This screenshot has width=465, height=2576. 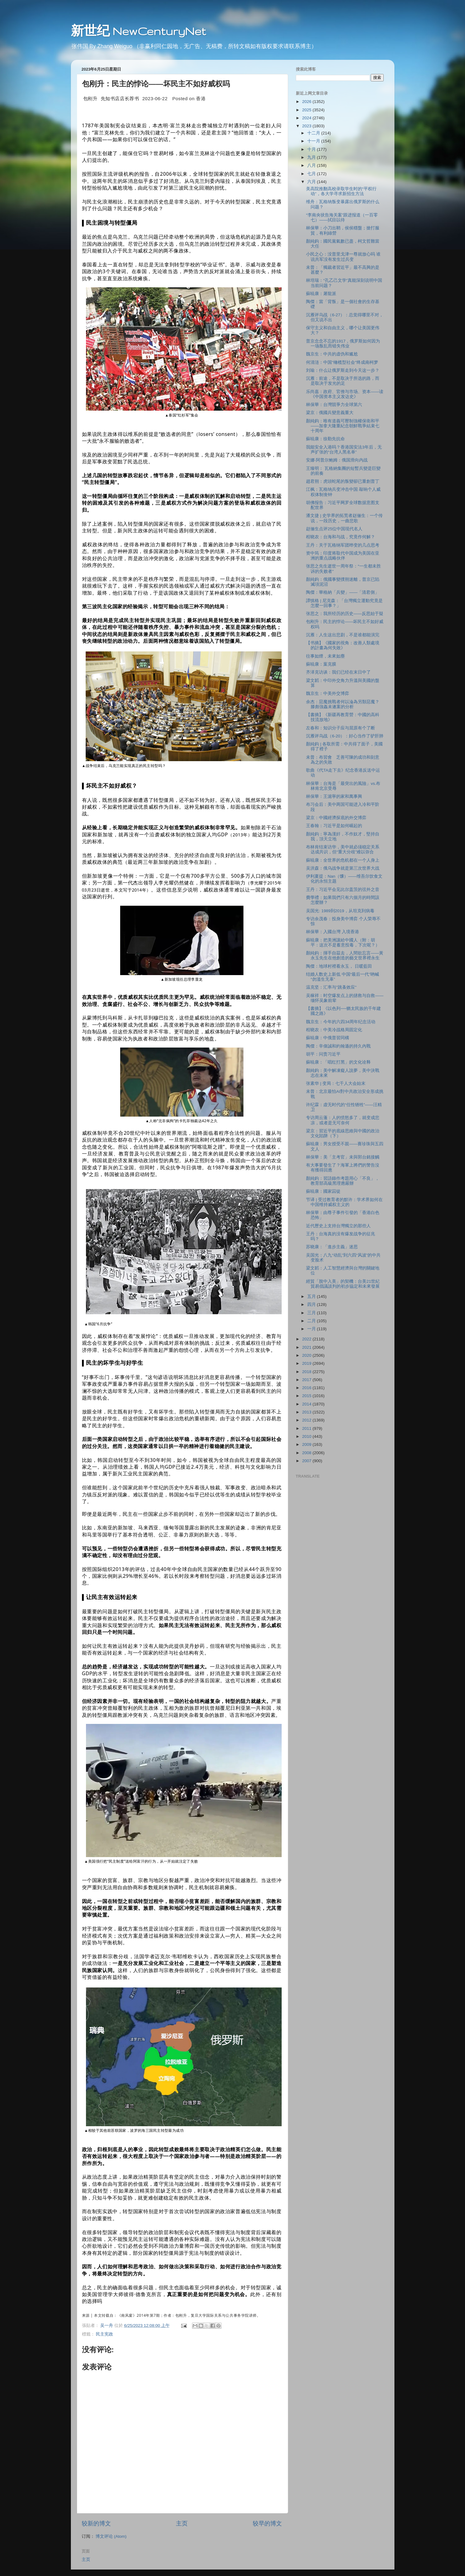 I want to click on 2010, so click(x=307, y=1436).